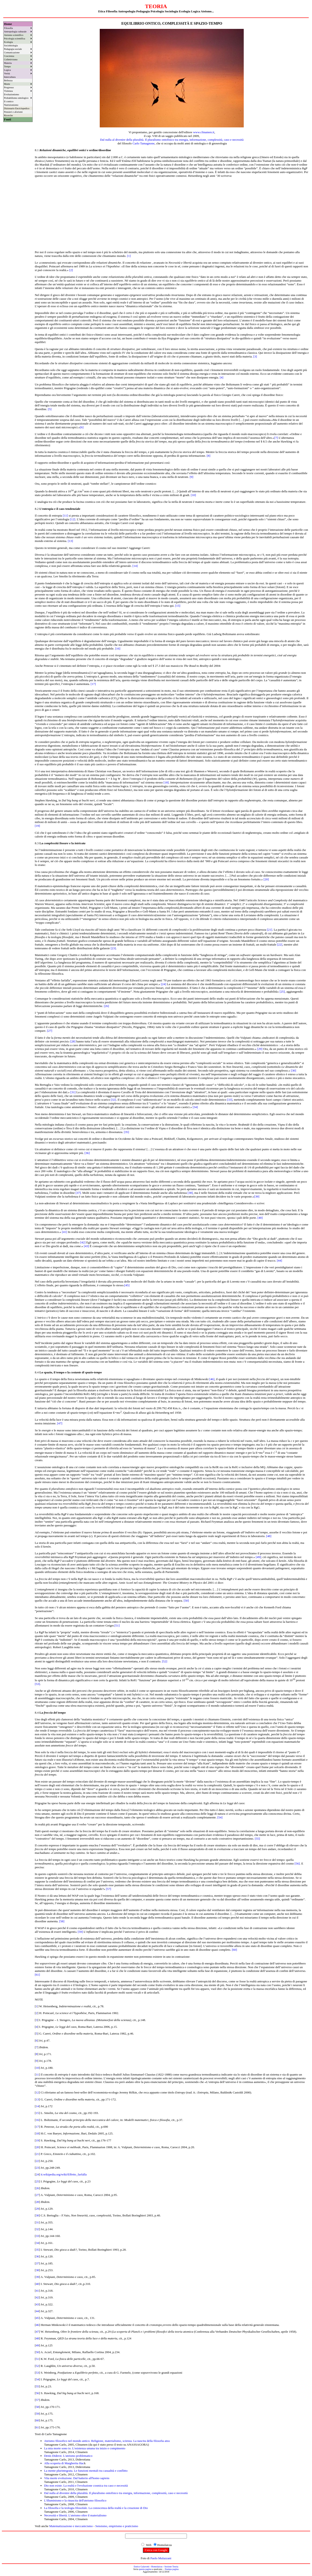  I want to click on [52], so click(164, 1661).